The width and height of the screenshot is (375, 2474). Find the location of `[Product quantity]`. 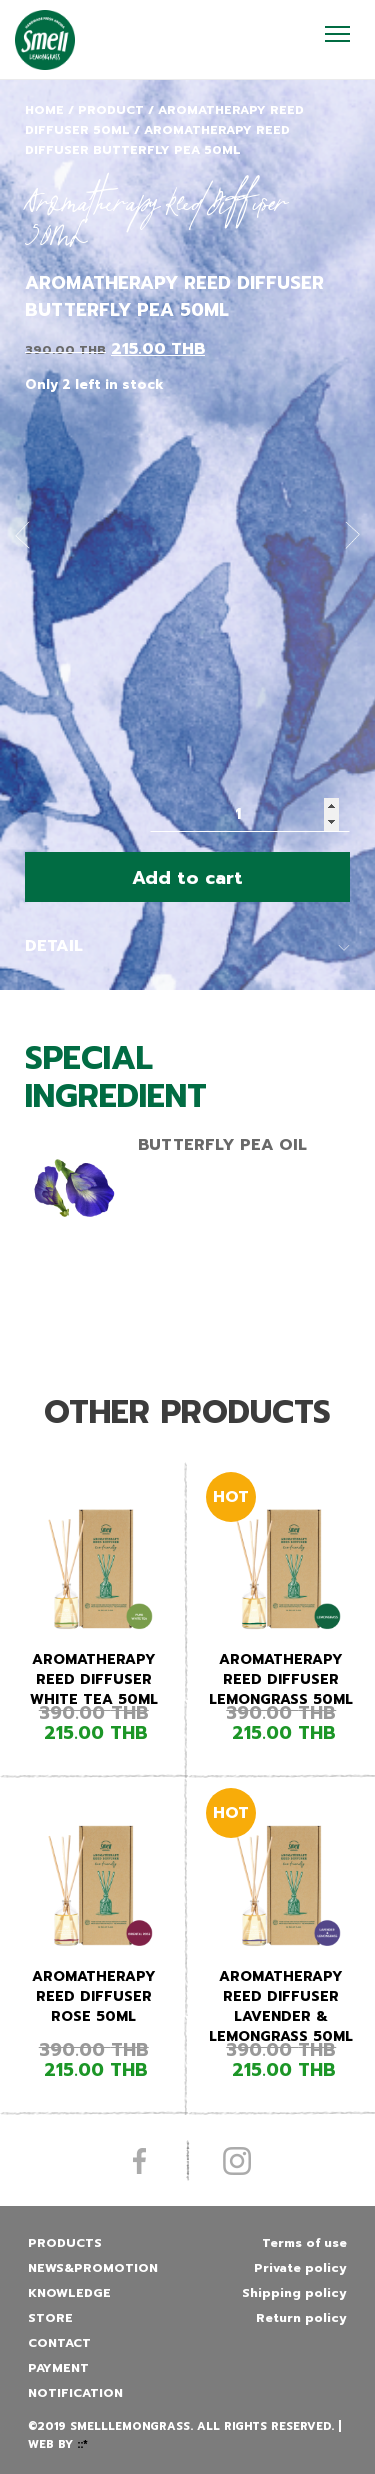

[Product quantity] is located at coordinates (250, 814).